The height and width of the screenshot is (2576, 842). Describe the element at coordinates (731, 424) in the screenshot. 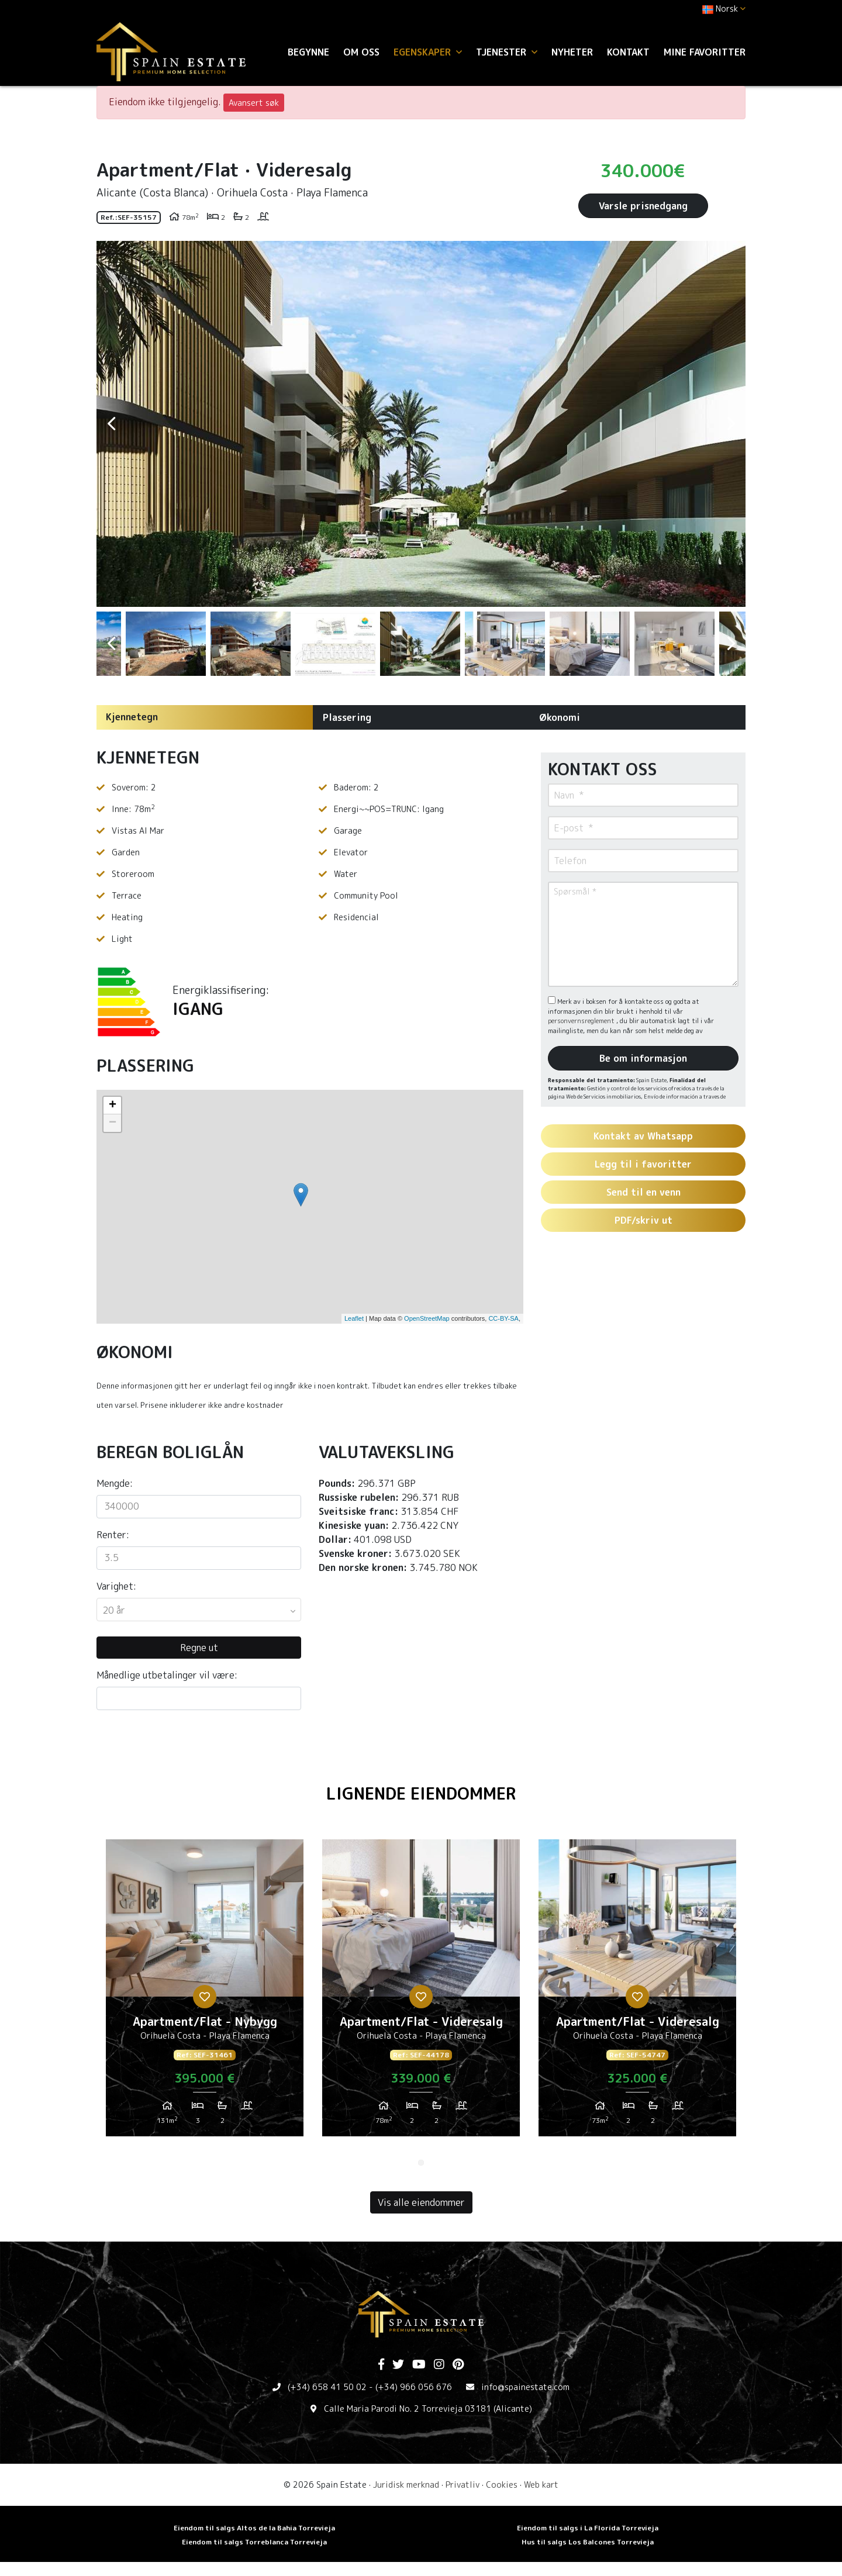

I see `Next` at that location.